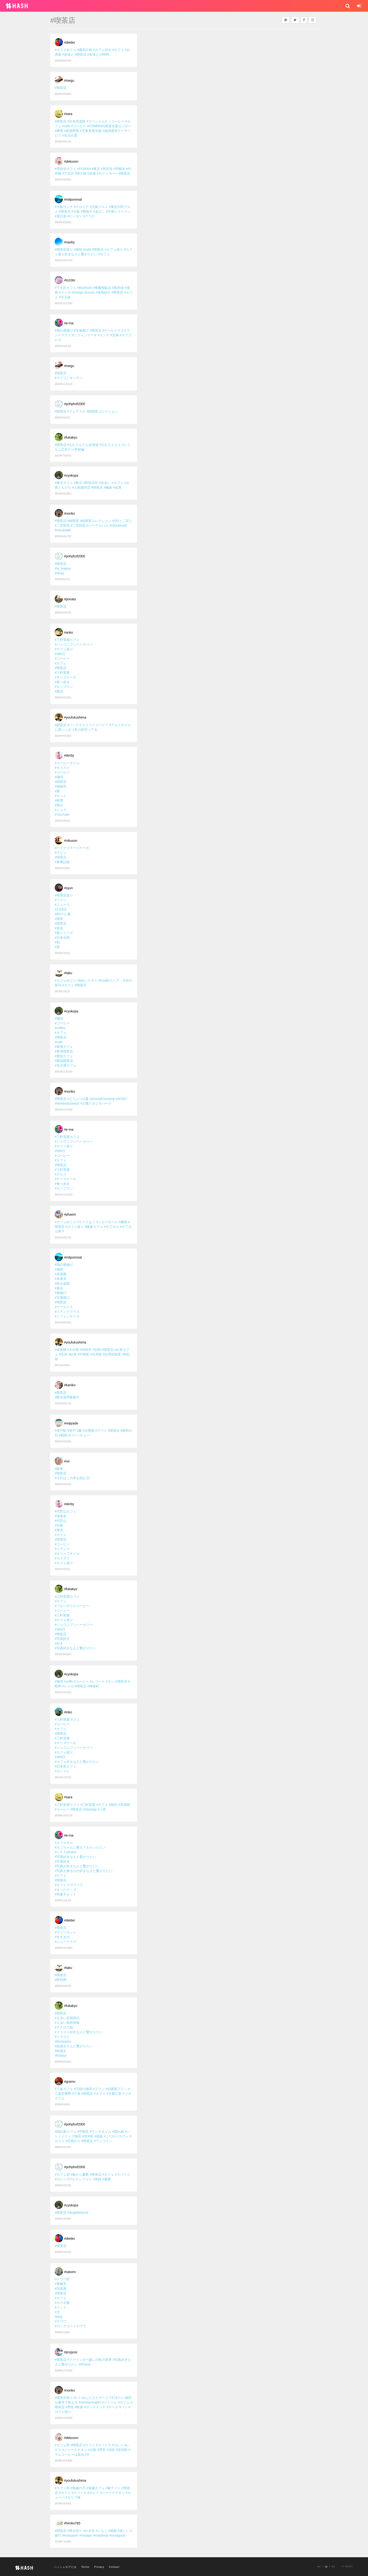  What do you see at coordinates (59, 1525) in the screenshot?
I see `#社家` at bounding box center [59, 1525].